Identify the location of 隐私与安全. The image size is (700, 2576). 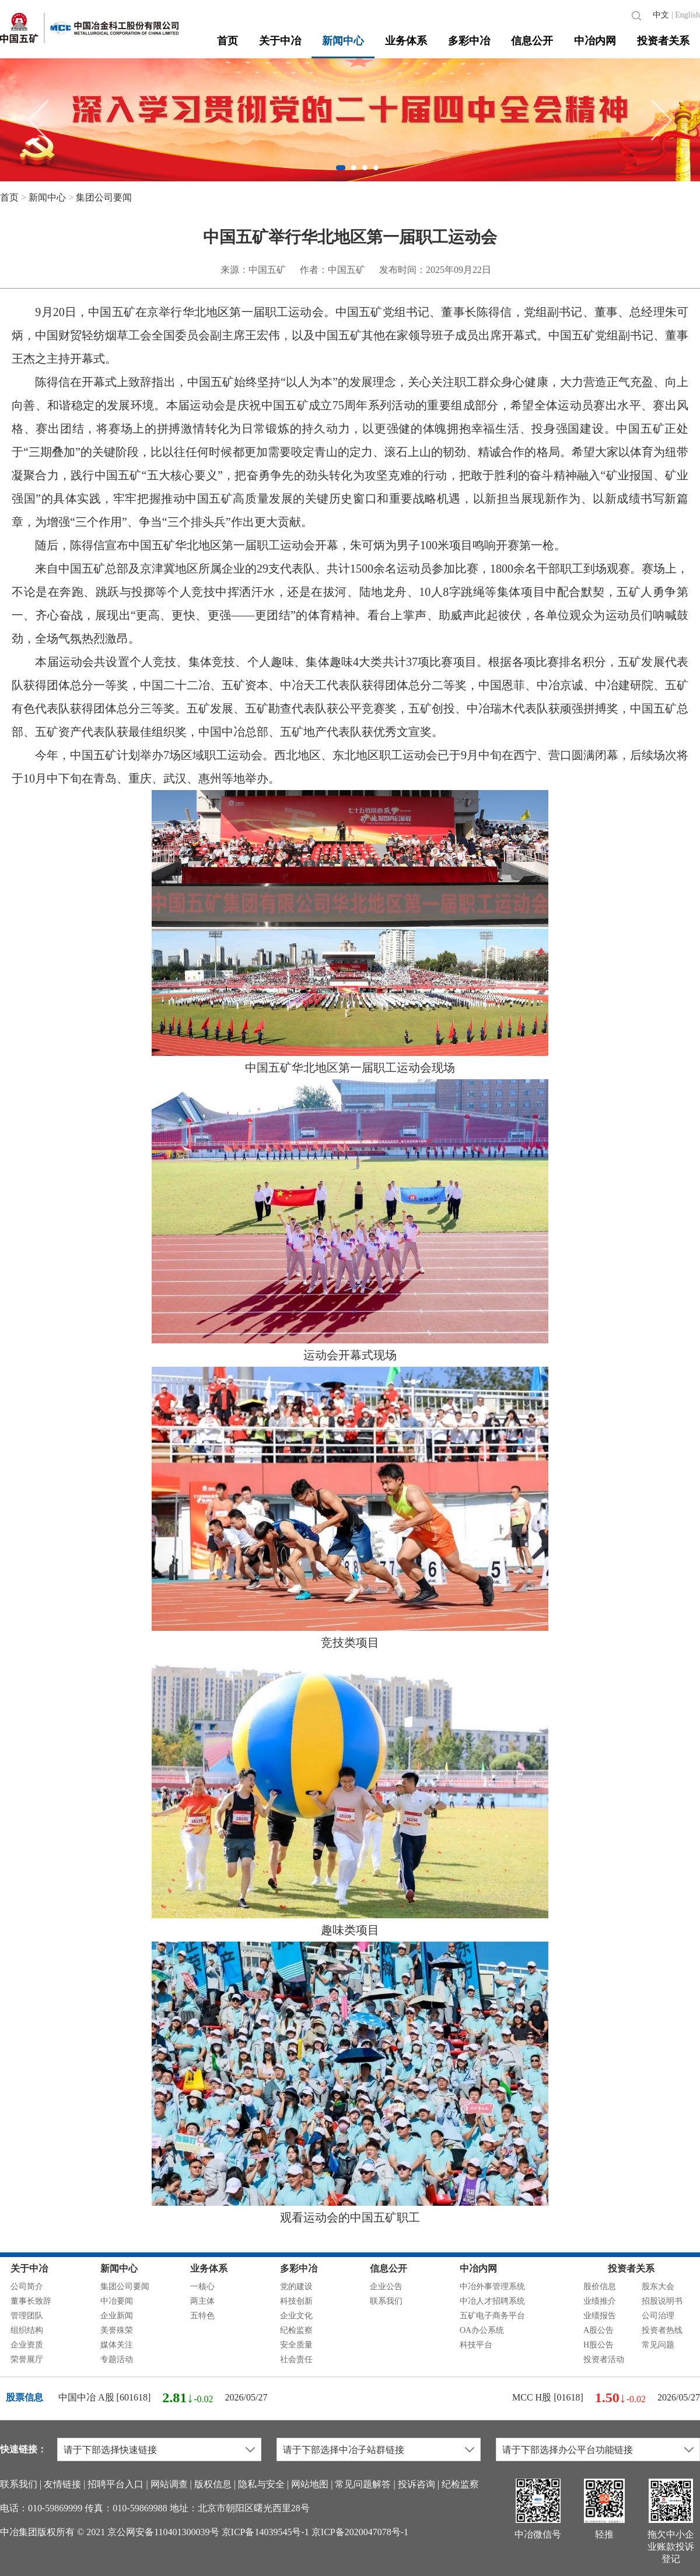
(261, 2484).